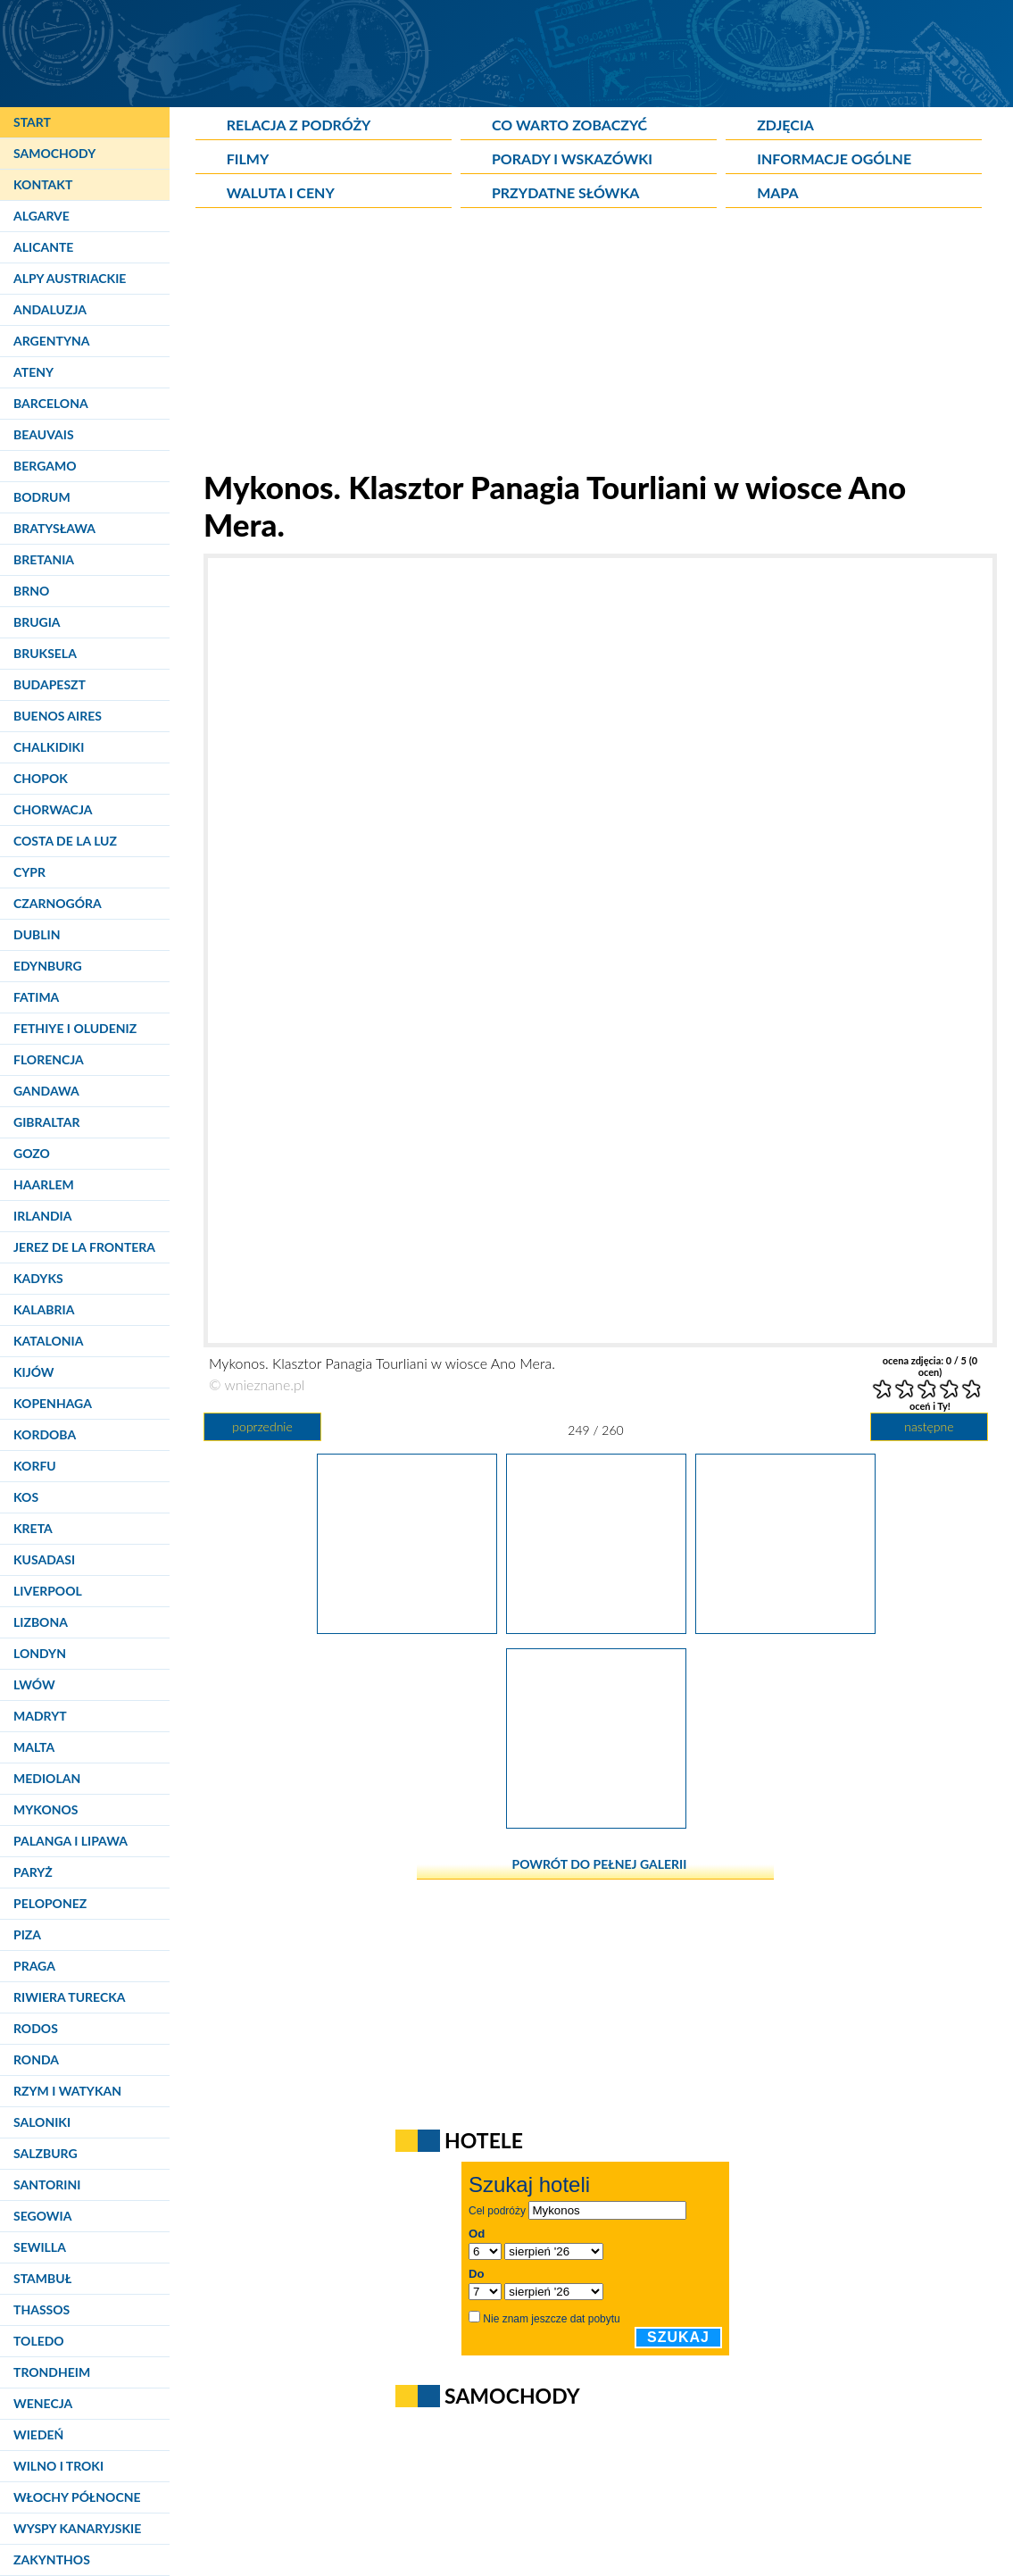 The image size is (1013, 2576). I want to click on Argentyna, so click(51, 340).